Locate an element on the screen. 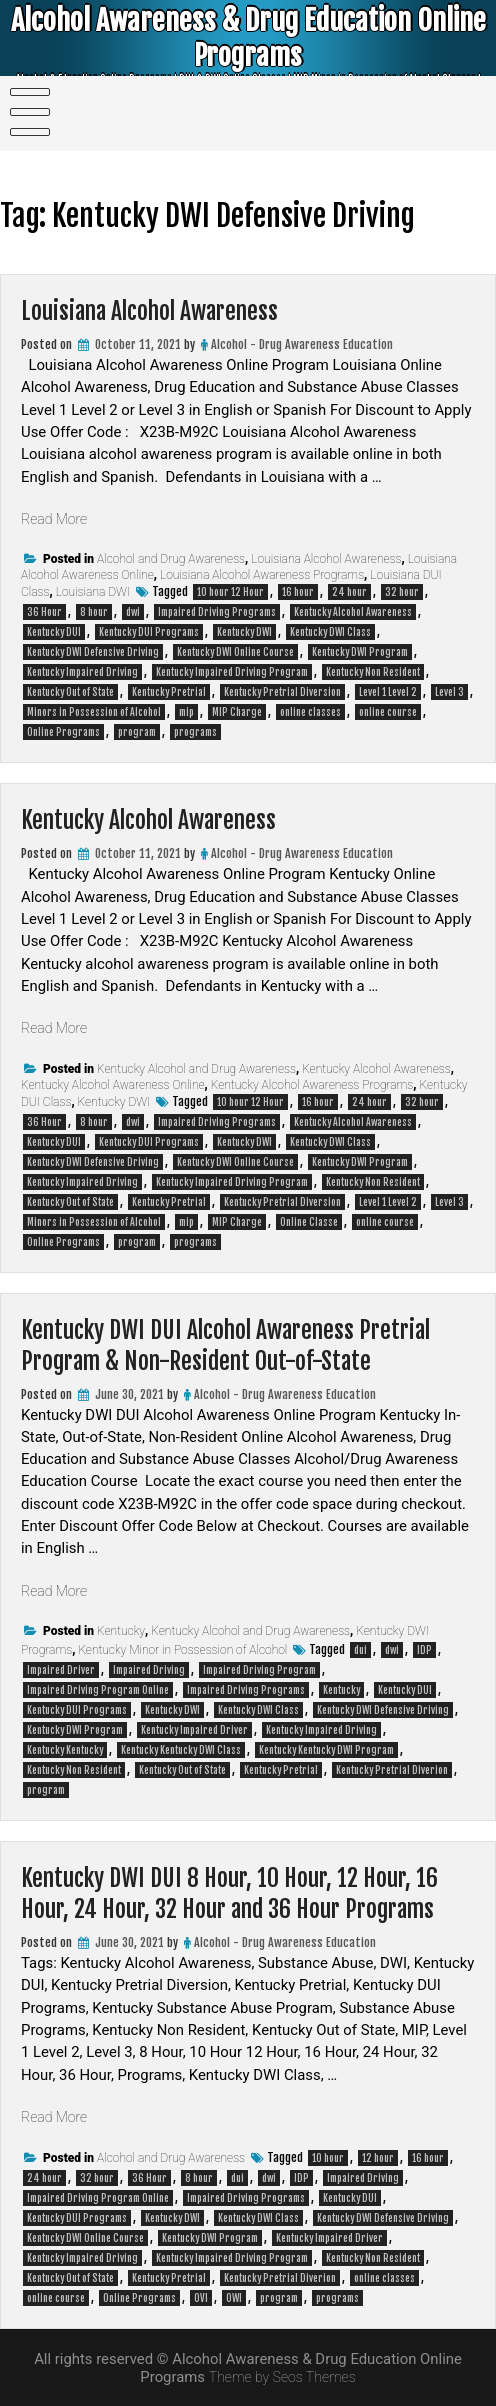 This screenshot has width=496, height=2406. 24 hour is located at coordinates (349, 592).